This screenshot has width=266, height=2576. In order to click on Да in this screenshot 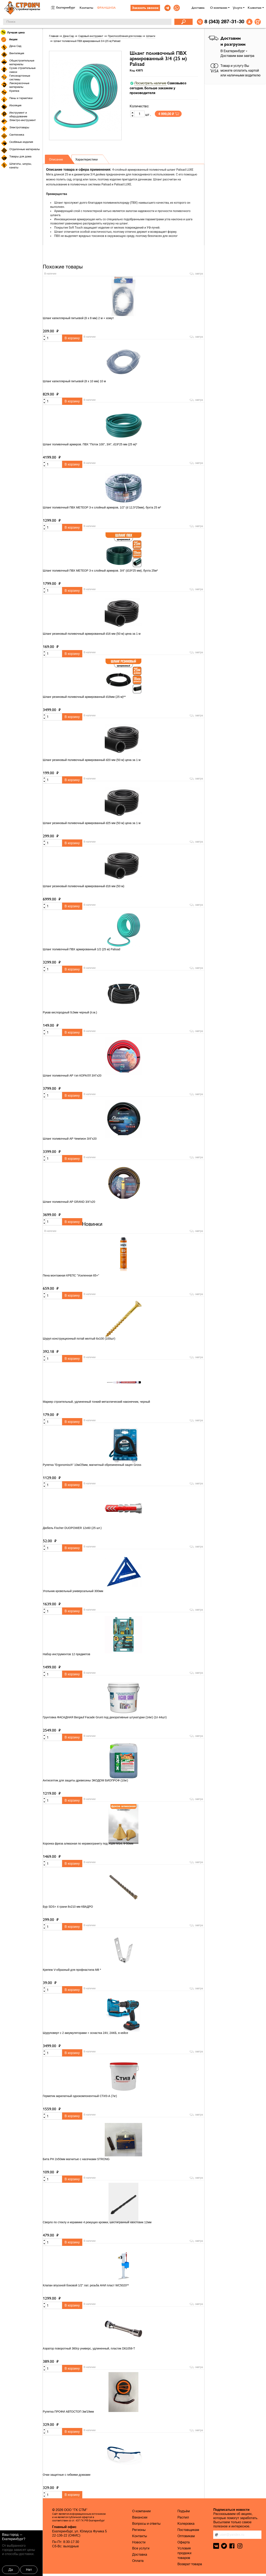, I will do `click(11, 2569)`.